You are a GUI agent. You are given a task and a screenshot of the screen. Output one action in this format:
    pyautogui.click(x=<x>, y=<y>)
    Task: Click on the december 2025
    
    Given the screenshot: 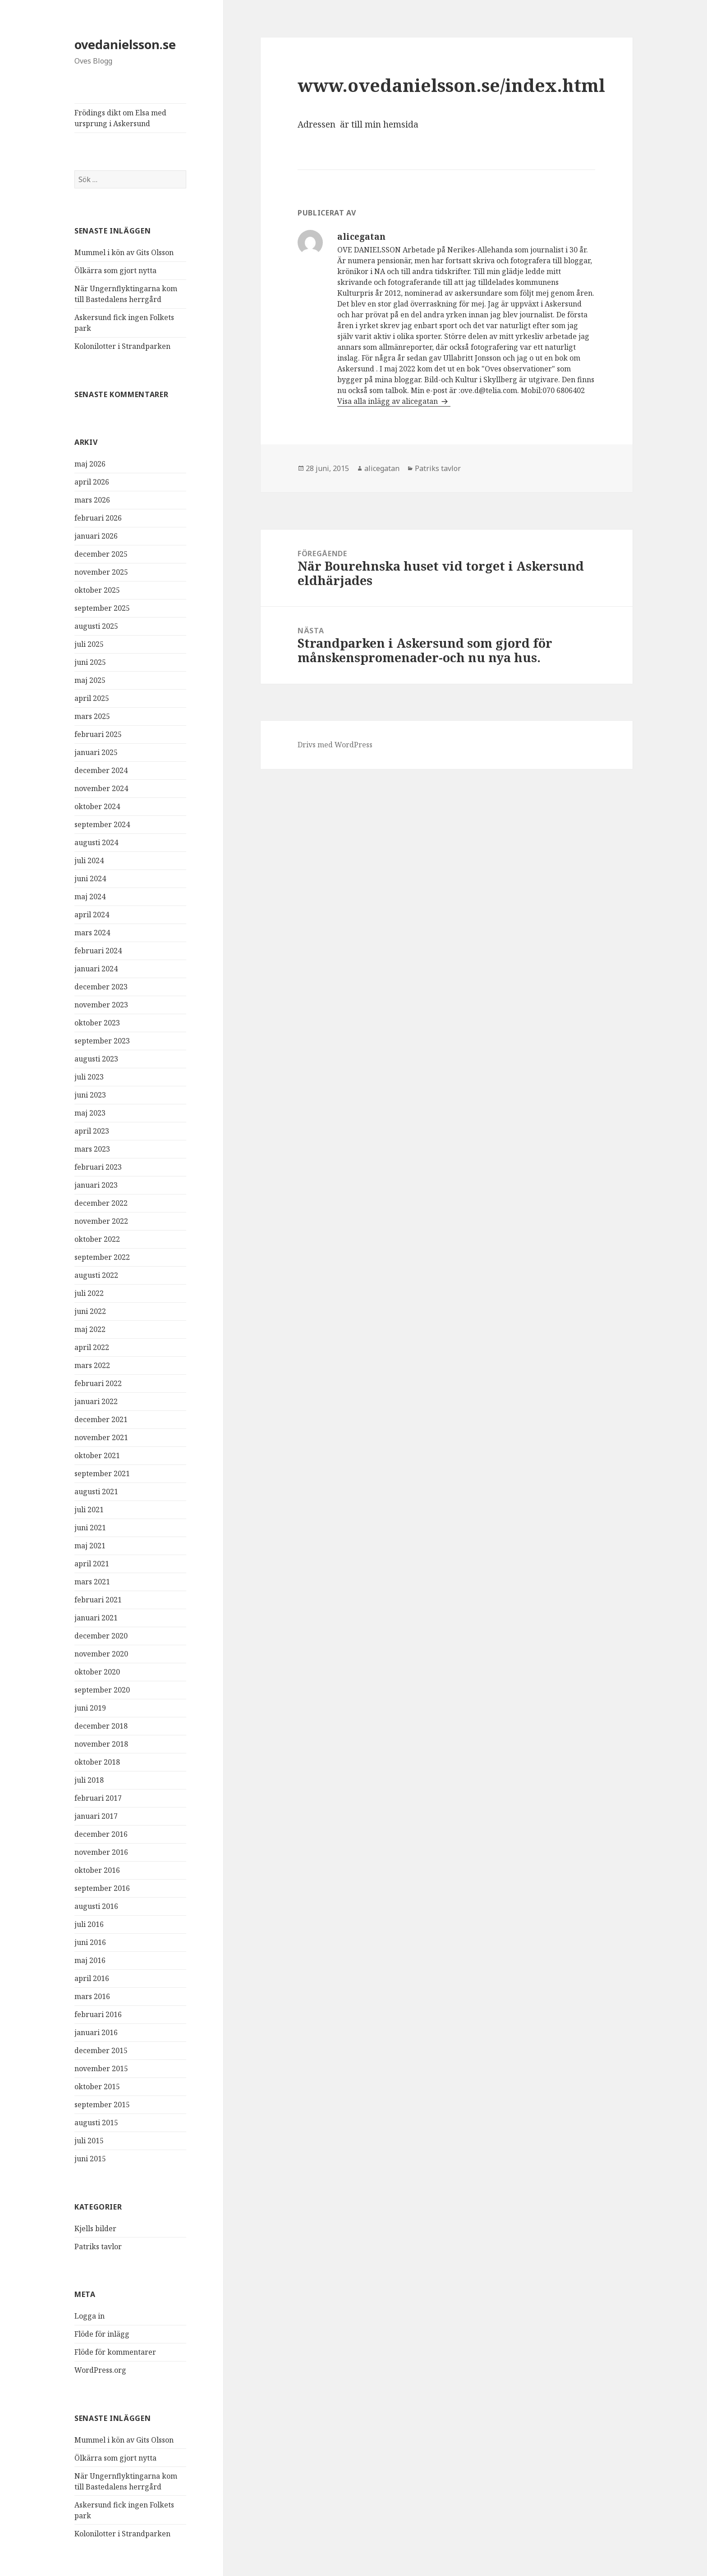 What is the action you would take?
    pyautogui.click(x=101, y=554)
    